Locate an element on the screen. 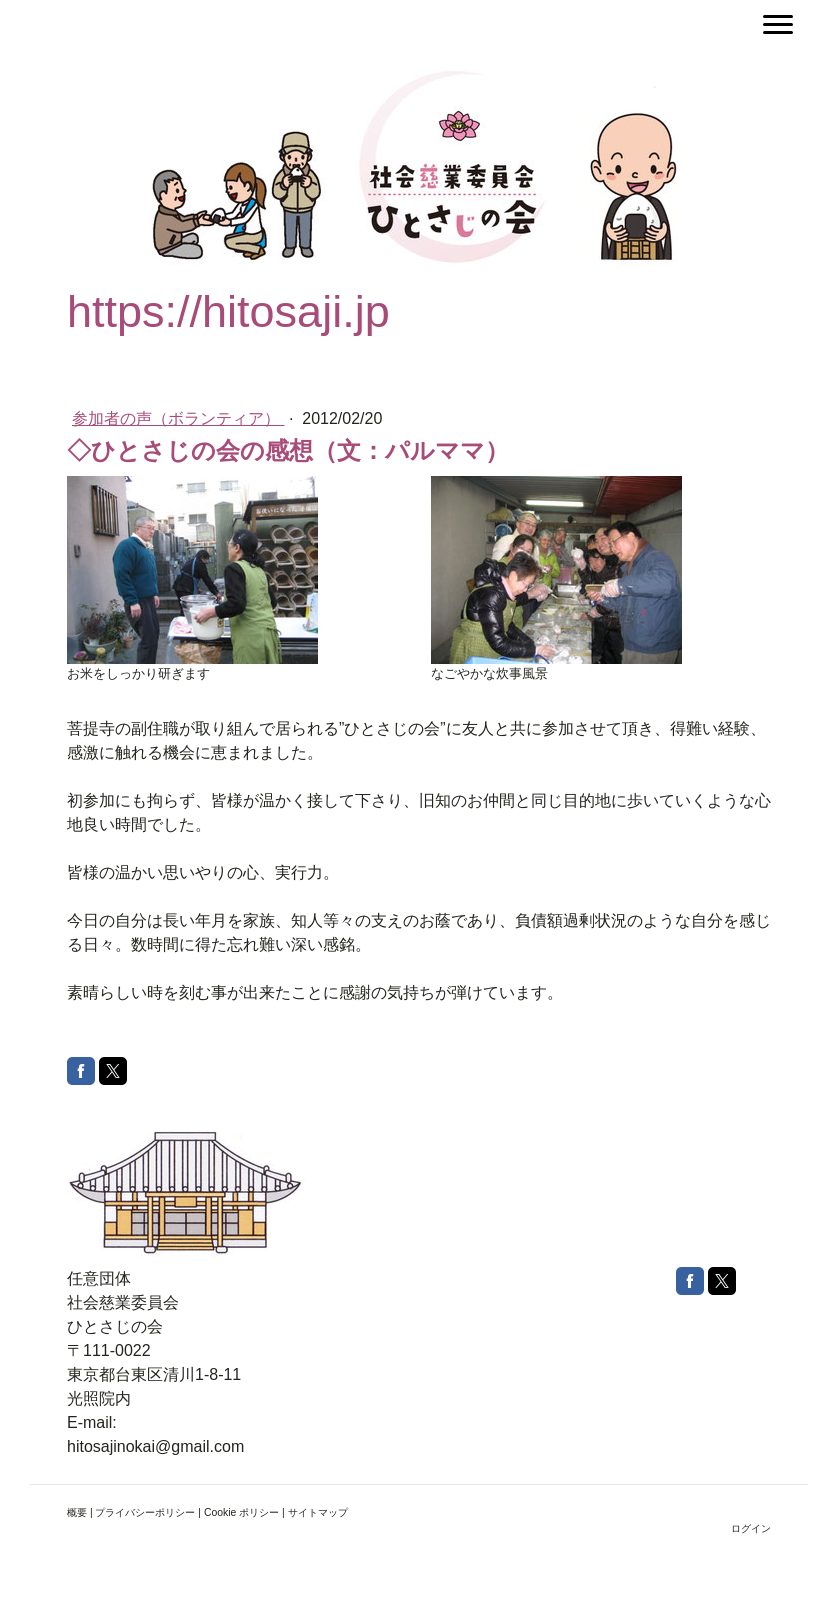 The height and width of the screenshot is (1607, 838). 参加者の声（ボランティア） is located at coordinates (178, 418).